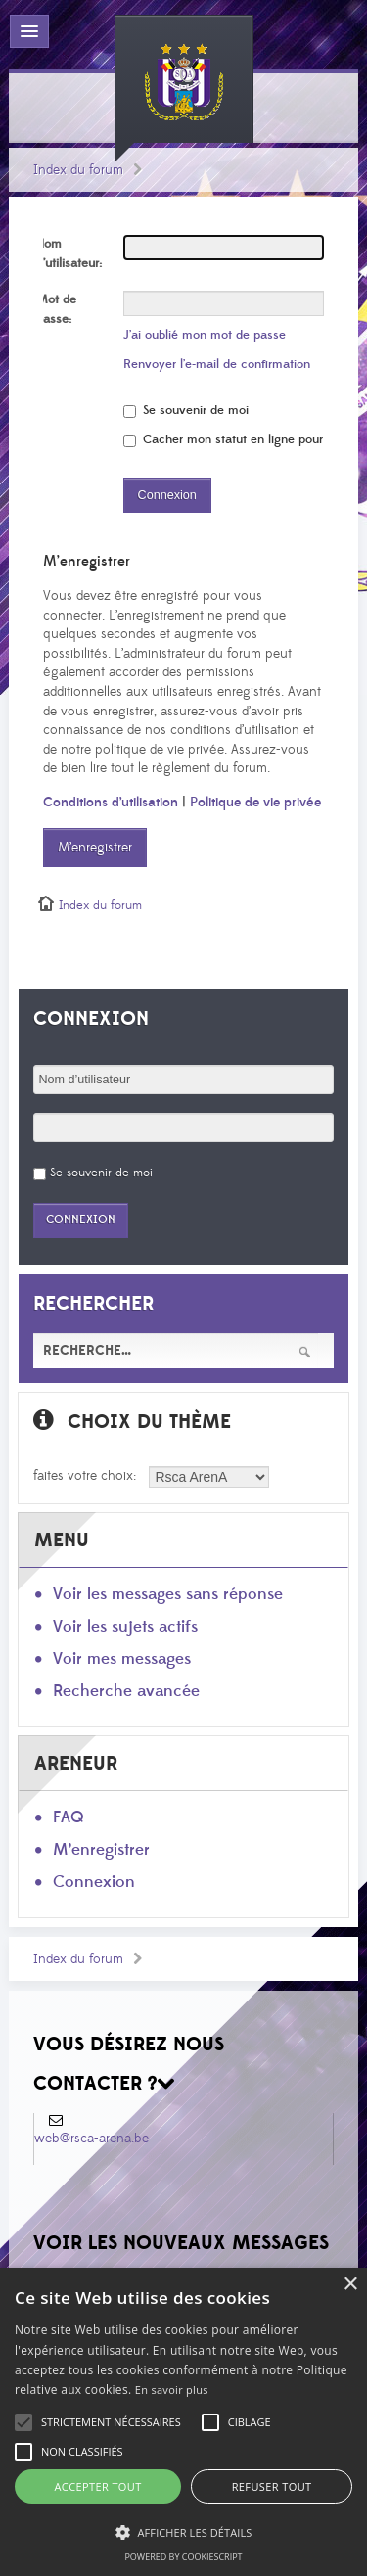 The width and height of the screenshot is (367, 2576). Describe the element at coordinates (183, 2422) in the screenshot. I see `[alert]` at that location.